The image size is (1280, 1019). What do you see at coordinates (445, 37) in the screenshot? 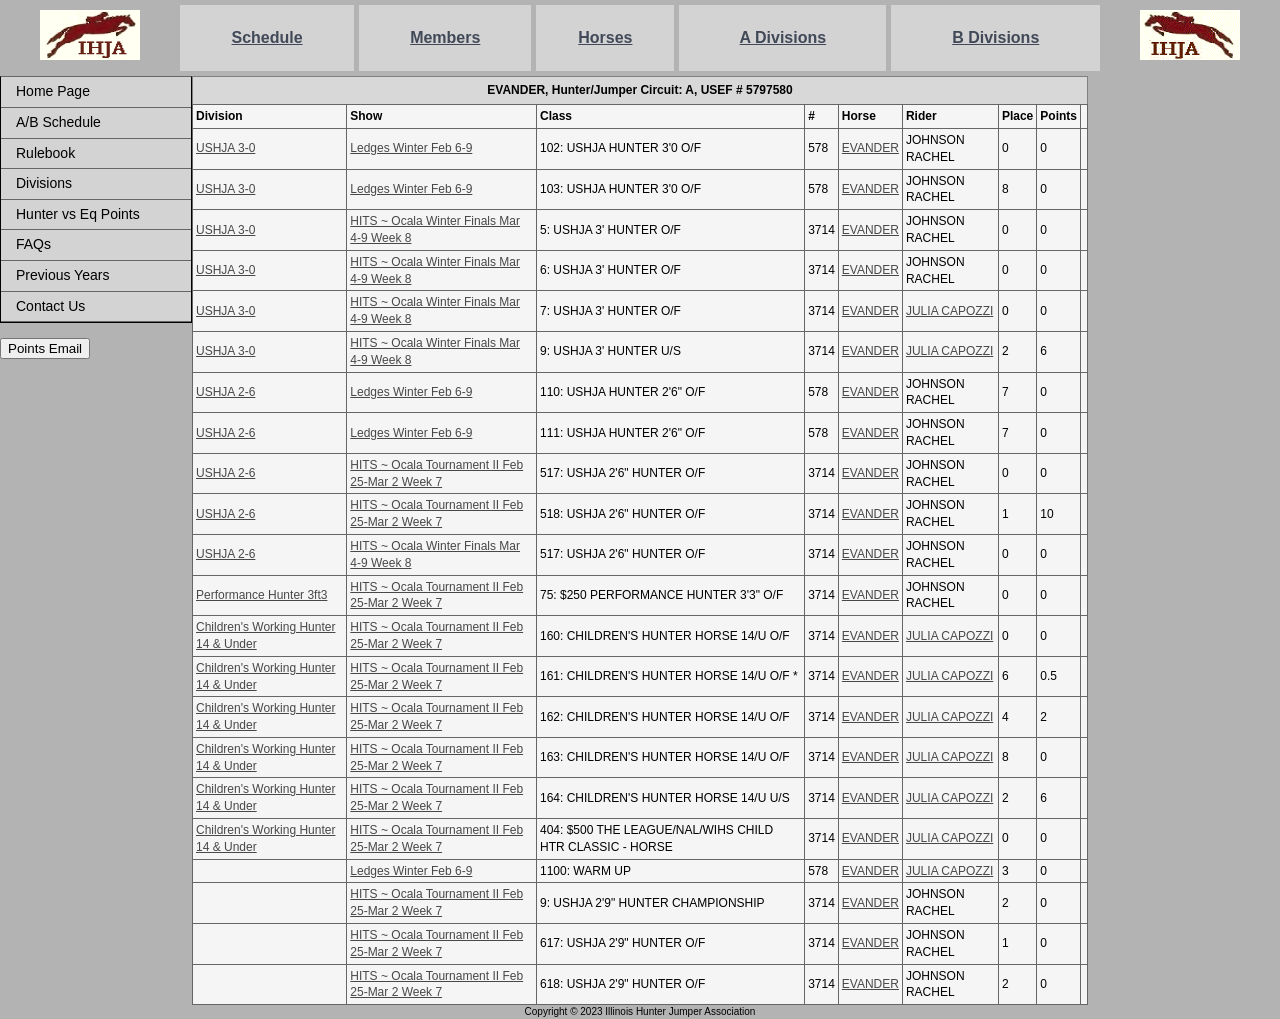
I see `Members` at bounding box center [445, 37].